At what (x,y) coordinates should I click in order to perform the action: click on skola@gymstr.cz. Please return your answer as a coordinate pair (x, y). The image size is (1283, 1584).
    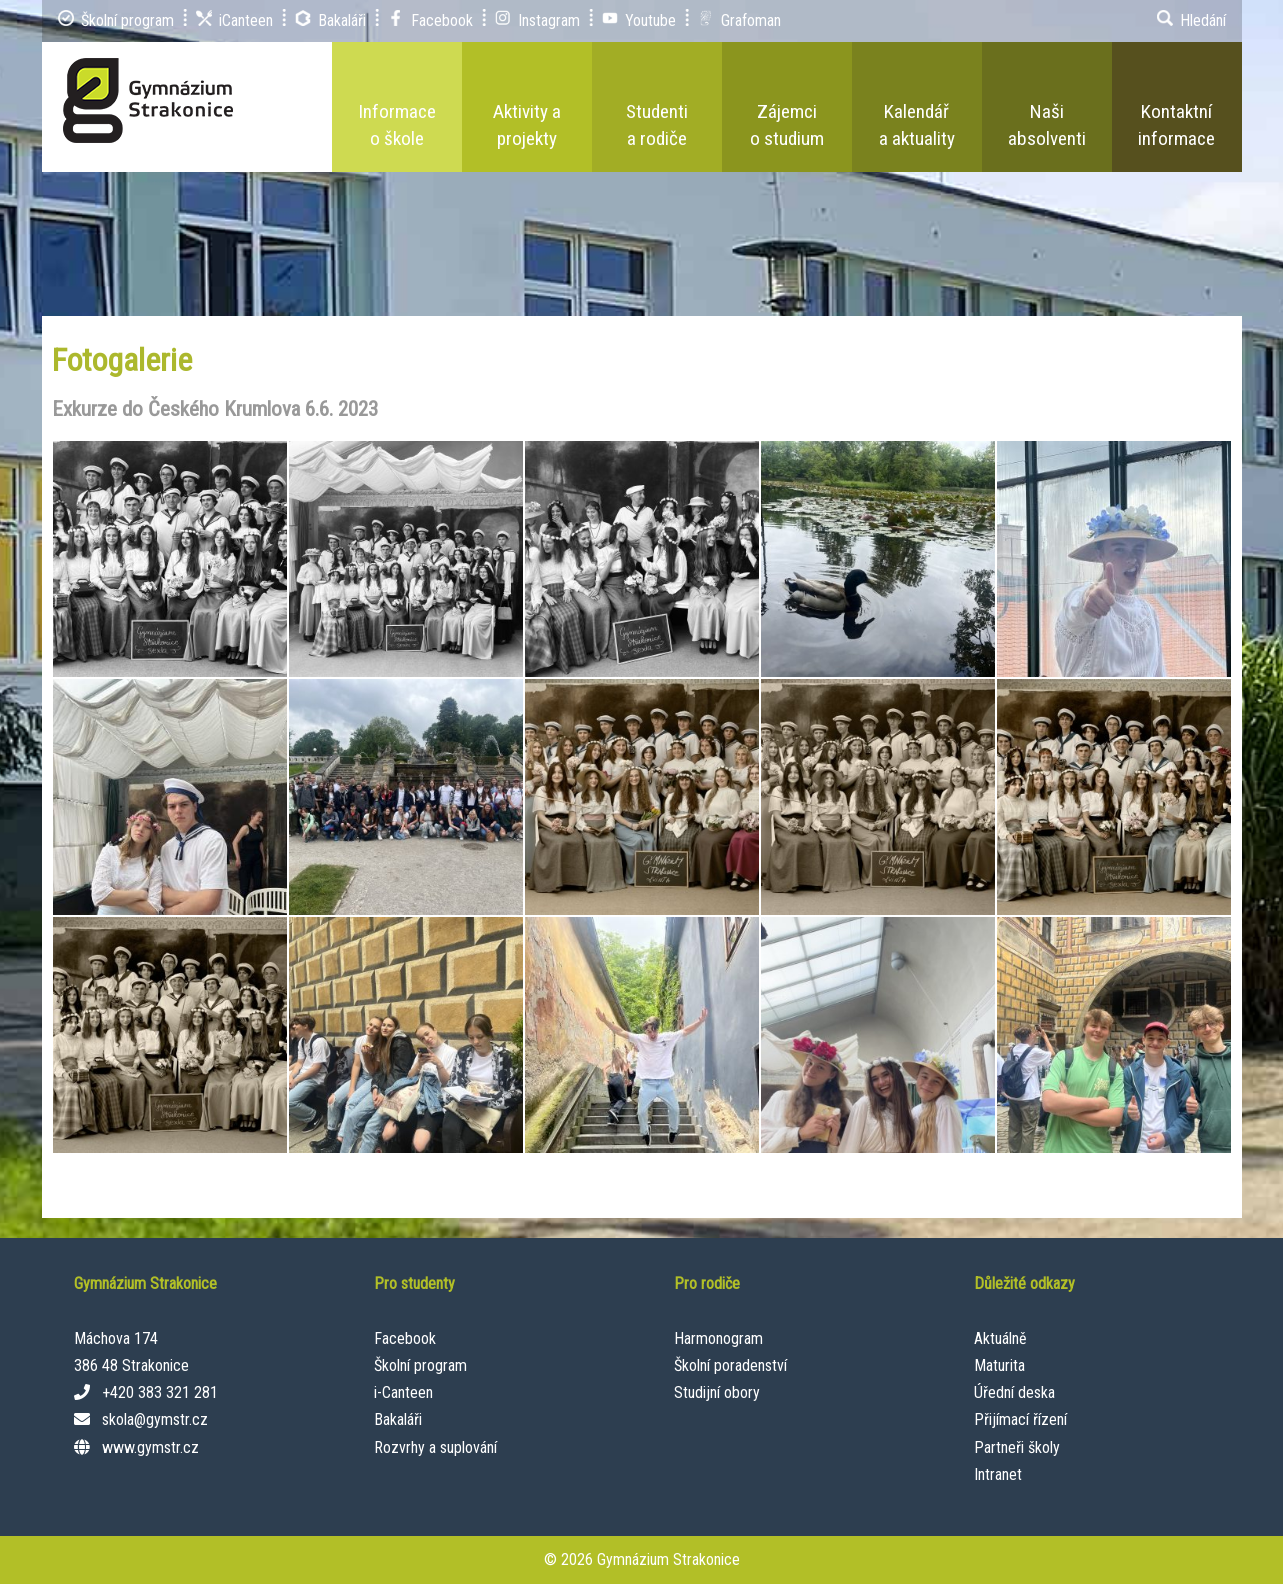
    Looking at the image, I should click on (155, 1419).